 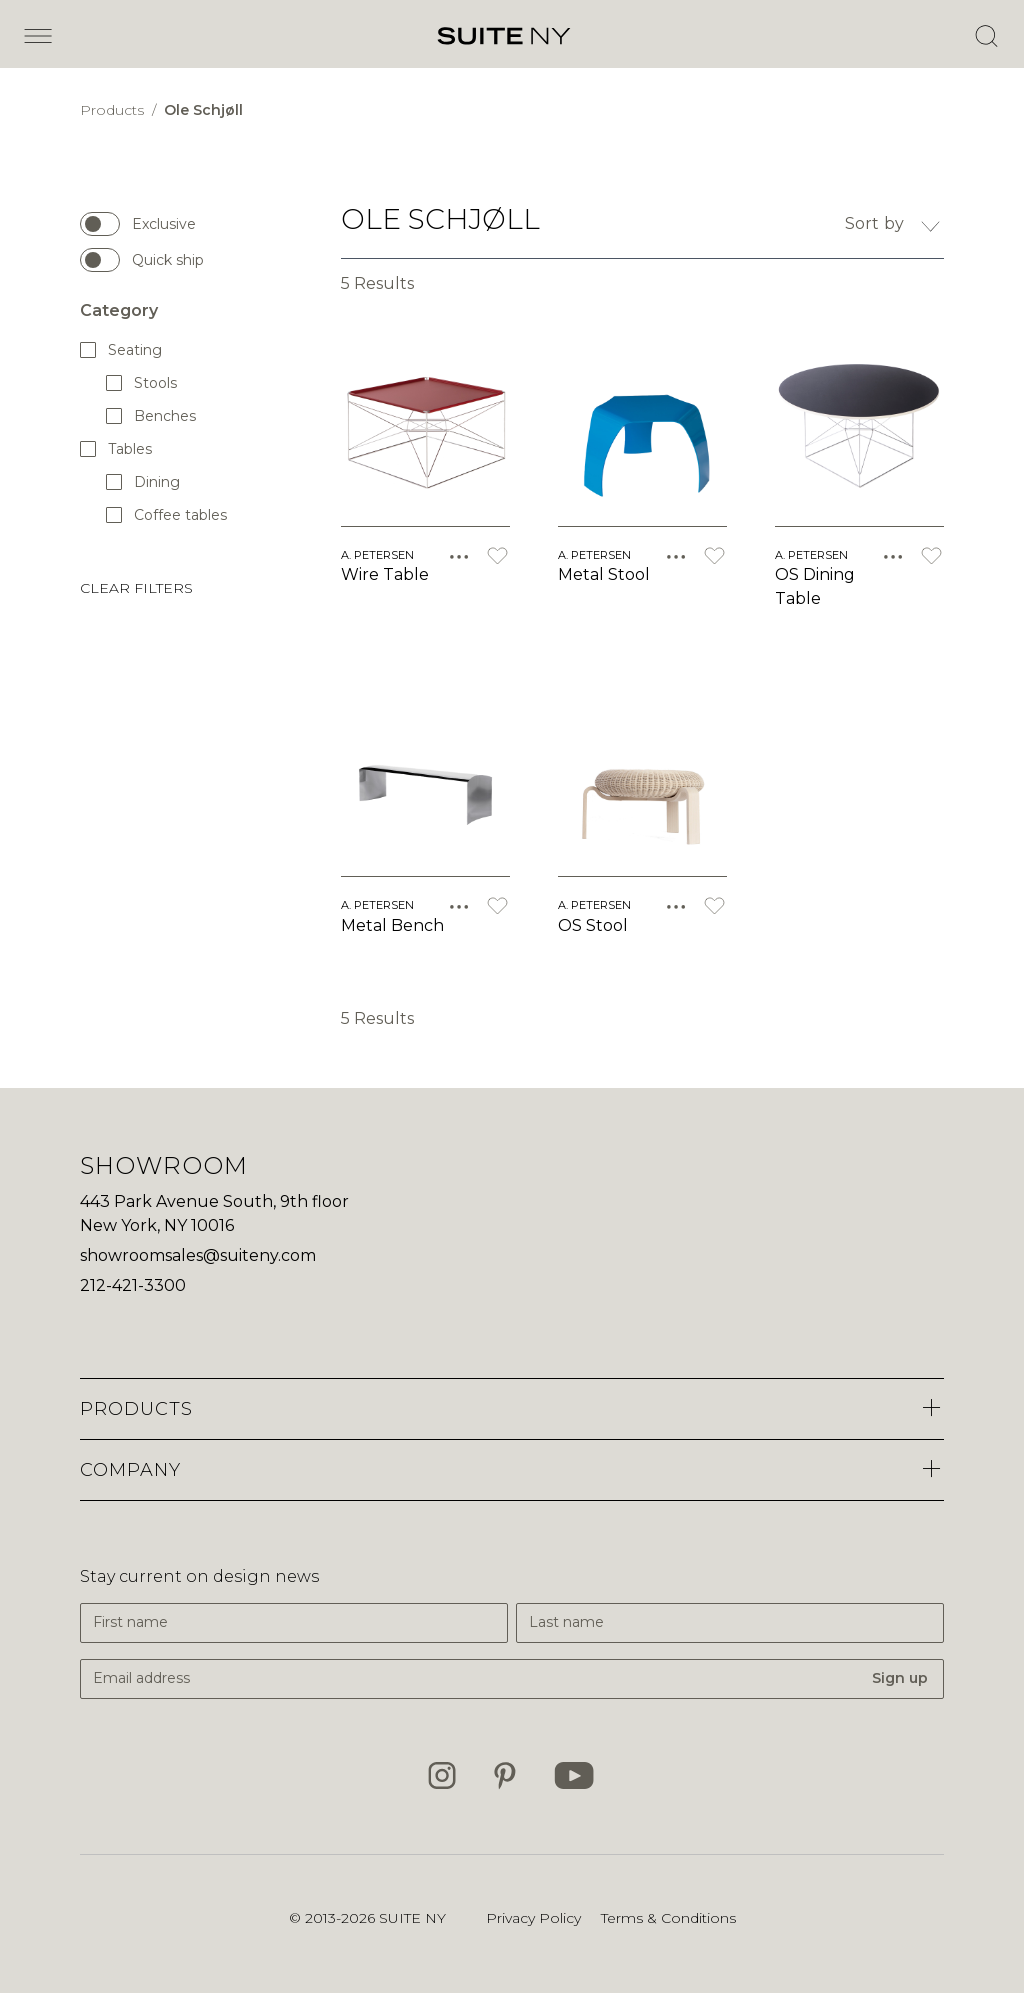 I want to click on Tables, so click(x=117, y=448).